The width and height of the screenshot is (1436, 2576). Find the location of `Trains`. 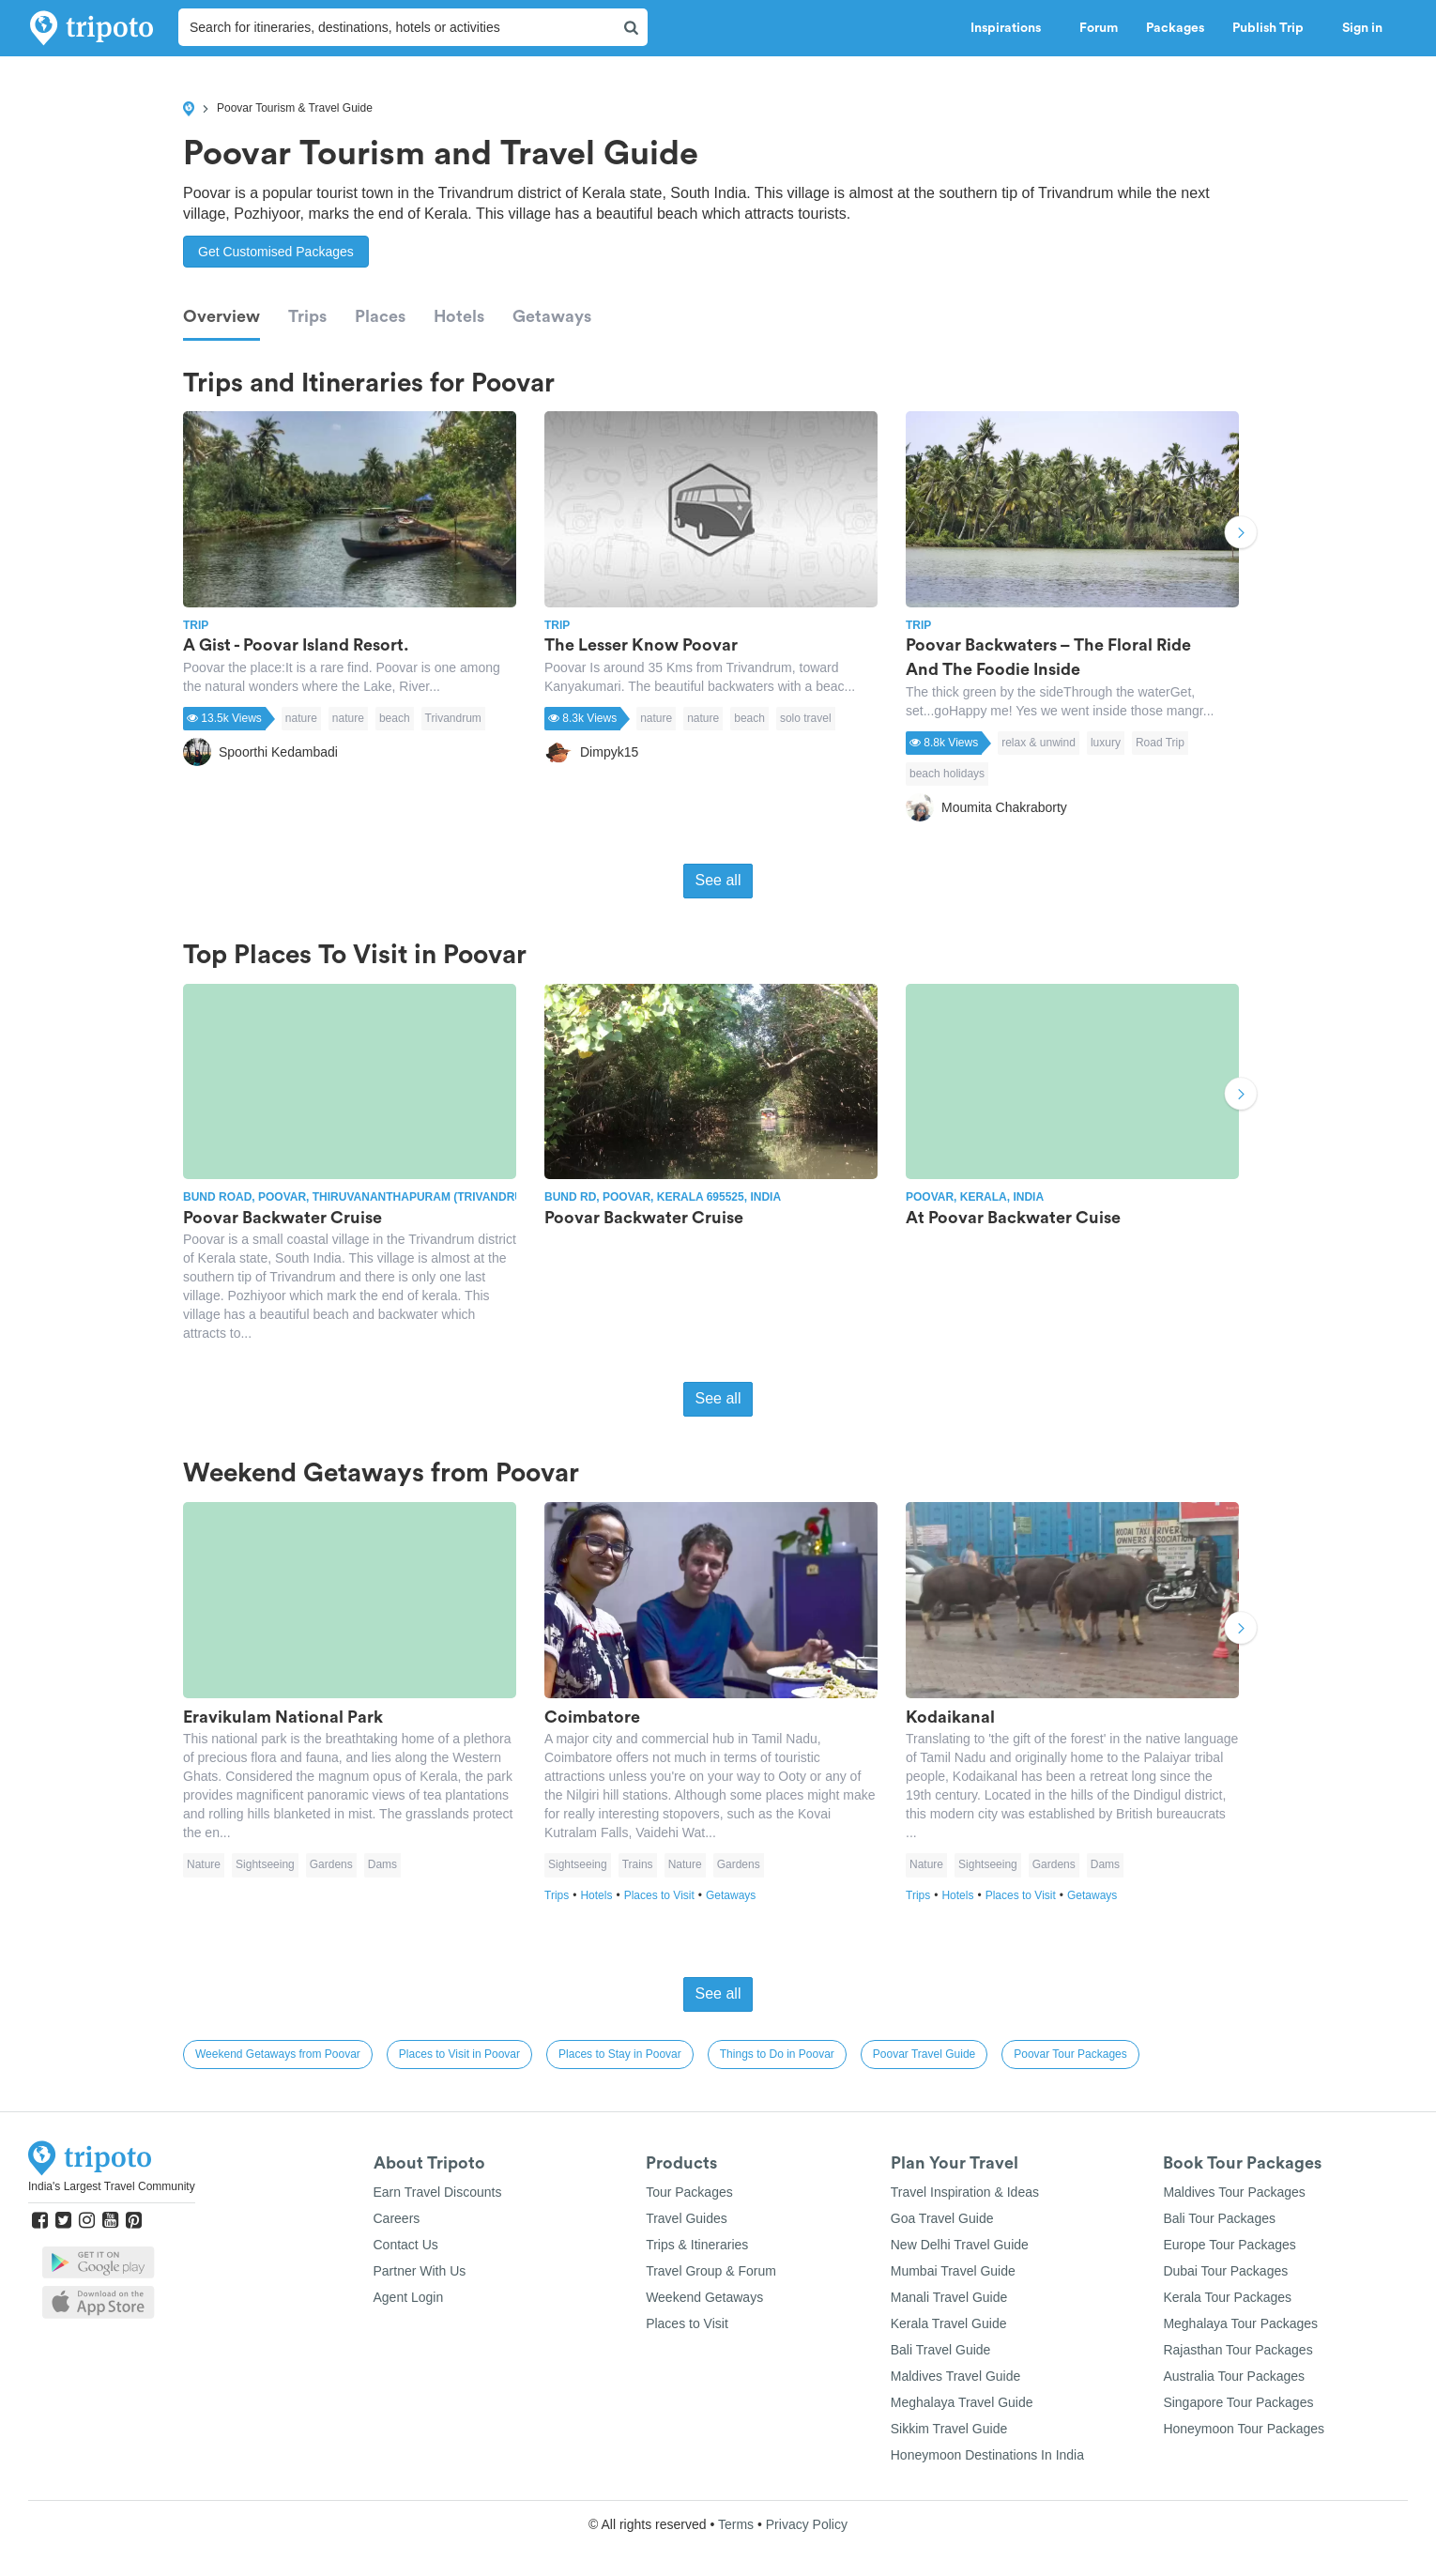

Trains is located at coordinates (637, 1864).